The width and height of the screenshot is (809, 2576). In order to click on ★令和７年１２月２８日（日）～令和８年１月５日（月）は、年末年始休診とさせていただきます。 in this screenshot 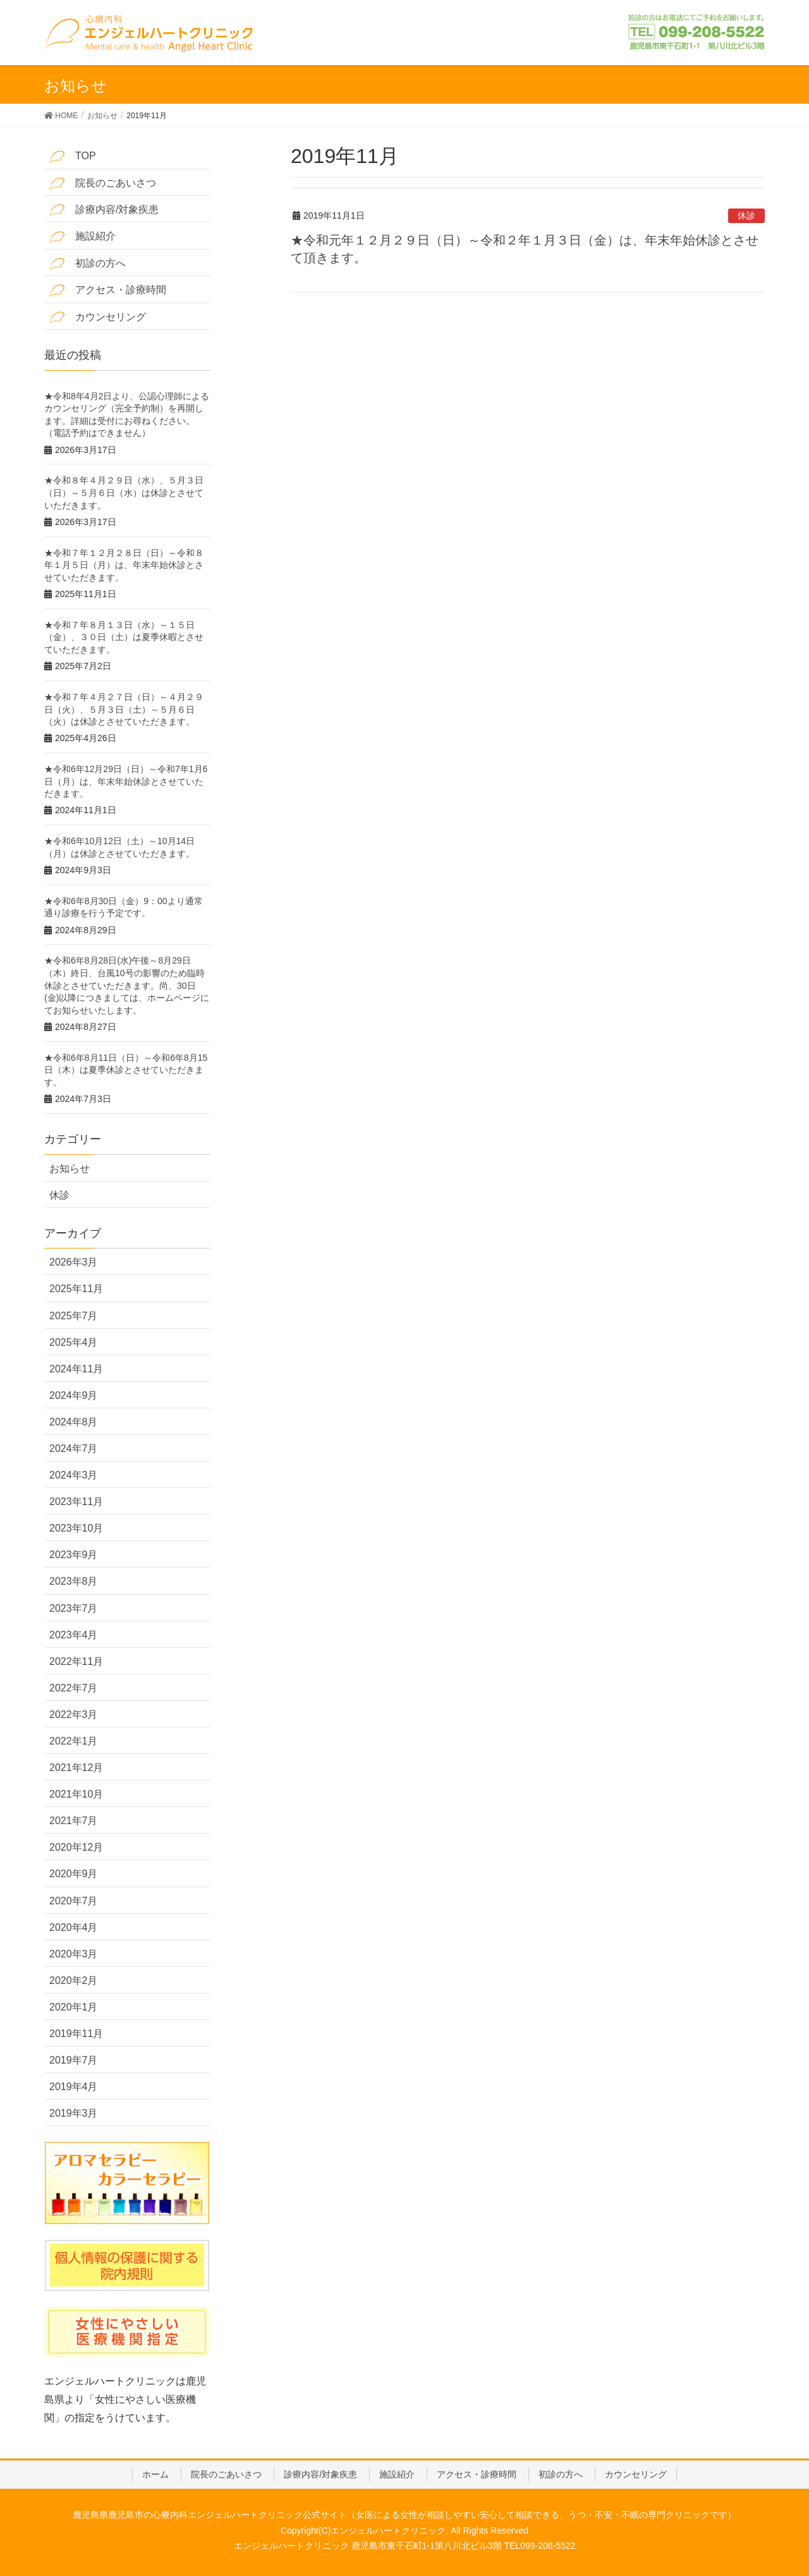, I will do `click(124, 565)`.